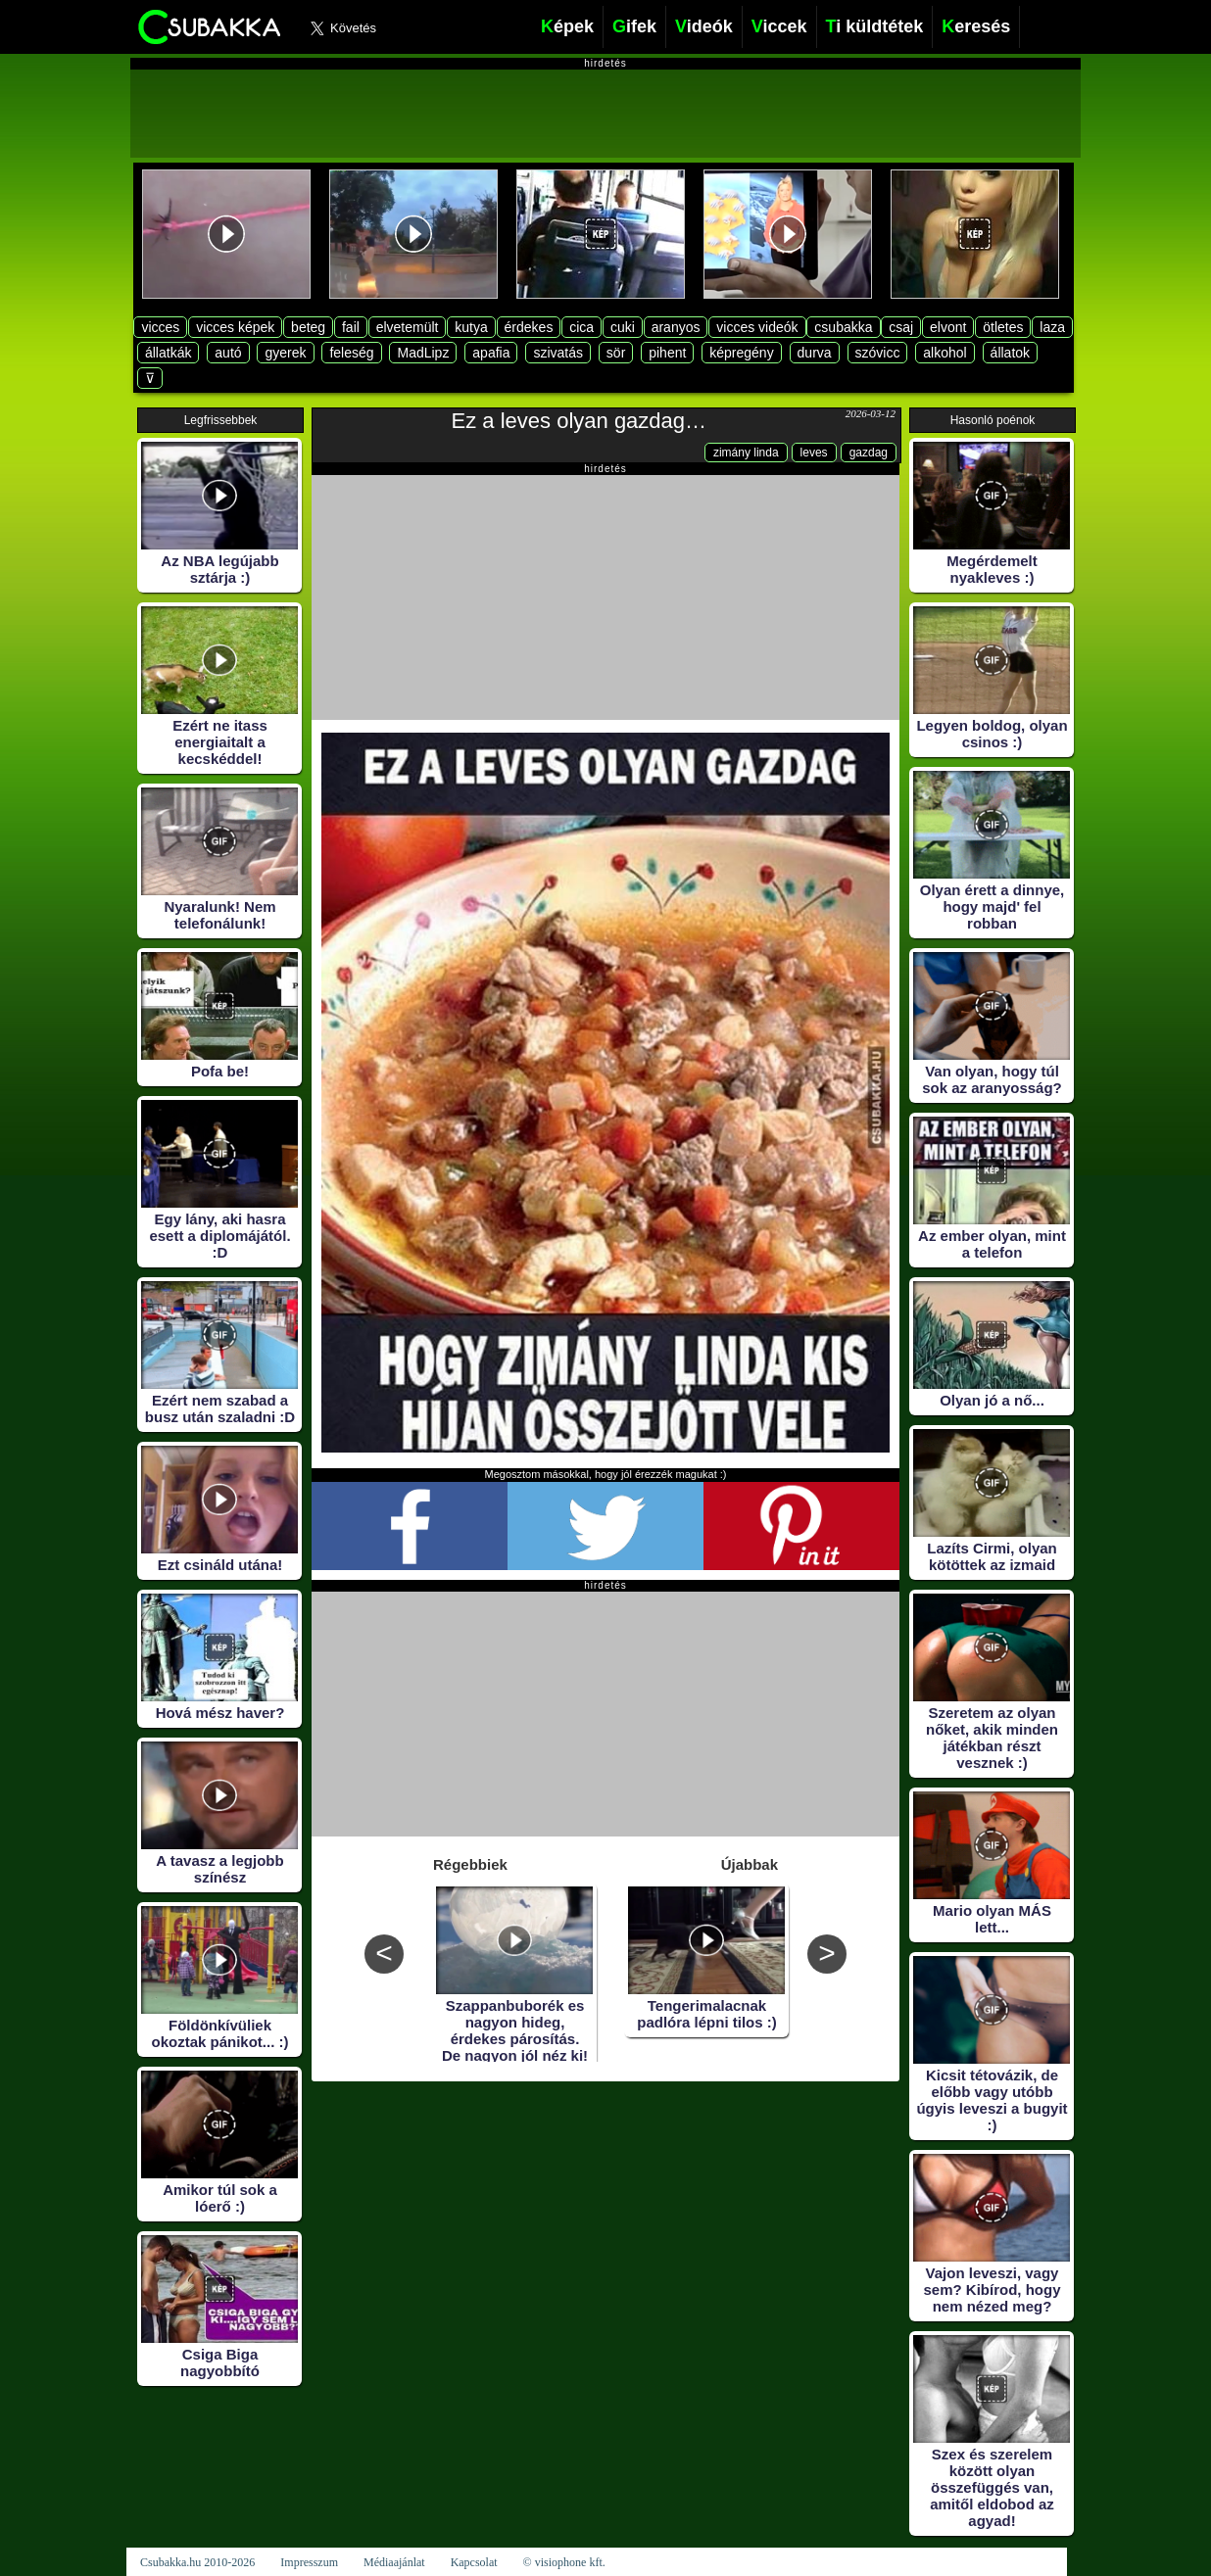 Image resolution: width=1211 pixels, height=2576 pixels. Describe the element at coordinates (407, 327) in the screenshot. I see `elvetemült` at that location.